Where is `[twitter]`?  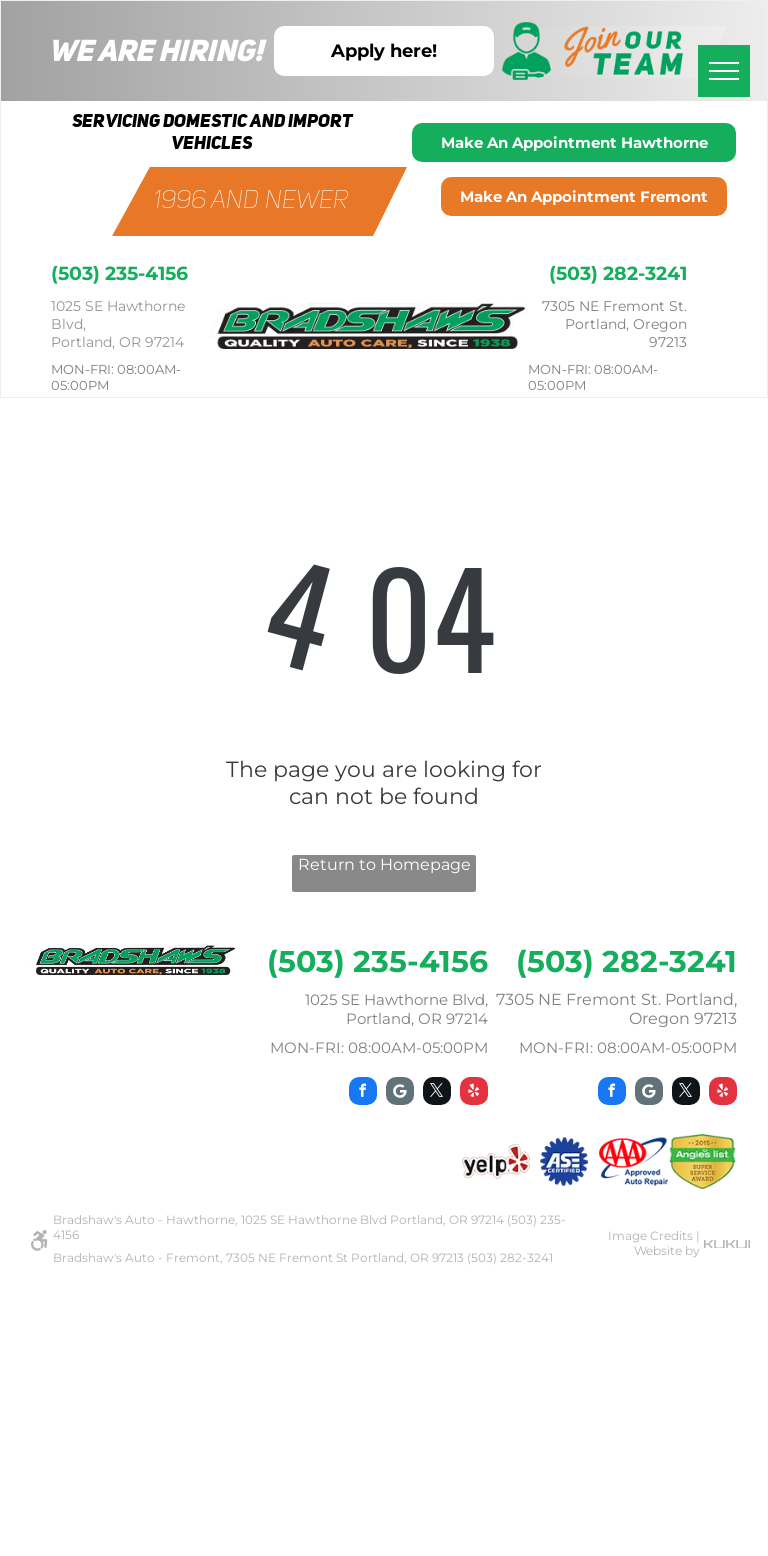 [twitter] is located at coordinates (437, 1093).